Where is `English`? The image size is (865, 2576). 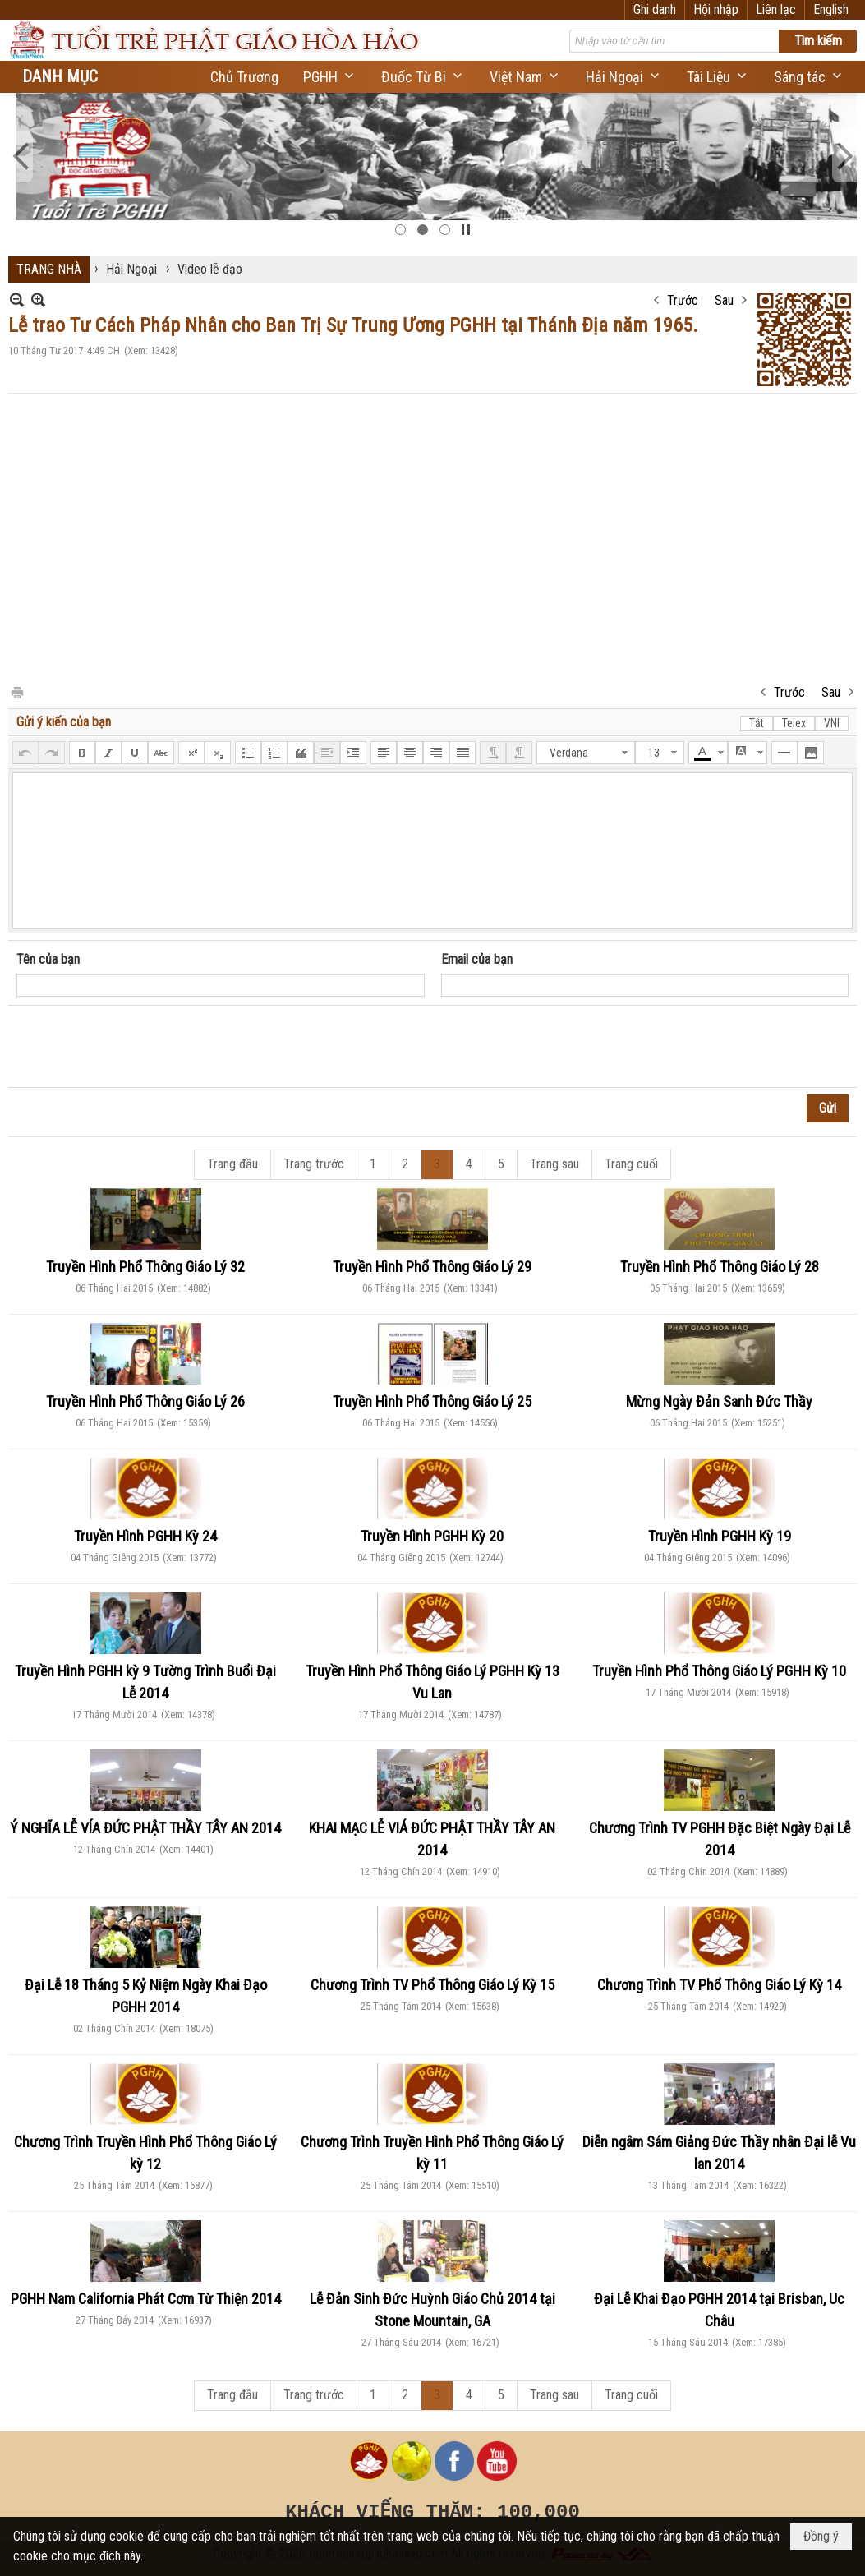
English is located at coordinates (831, 9).